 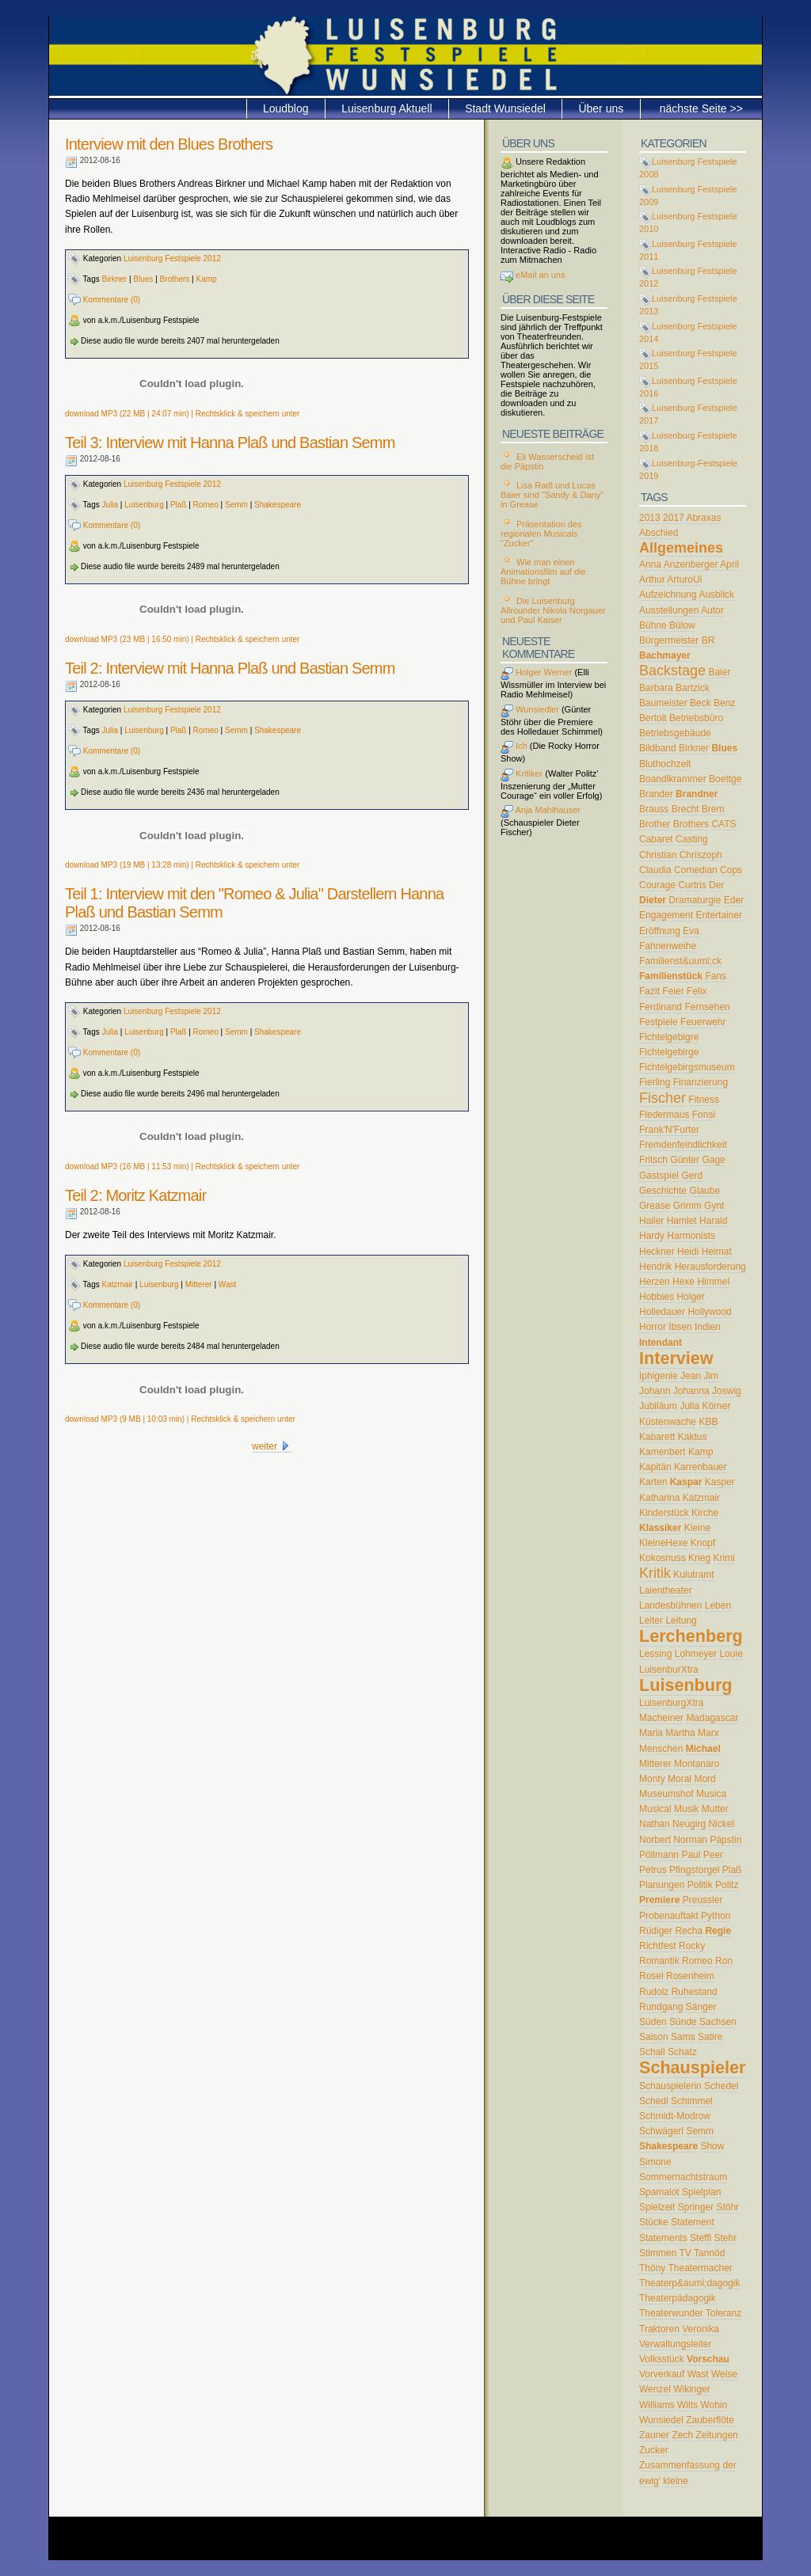 What do you see at coordinates (693, 687) in the screenshot?
I see `Bartzick` at bounding box center [693, 687].